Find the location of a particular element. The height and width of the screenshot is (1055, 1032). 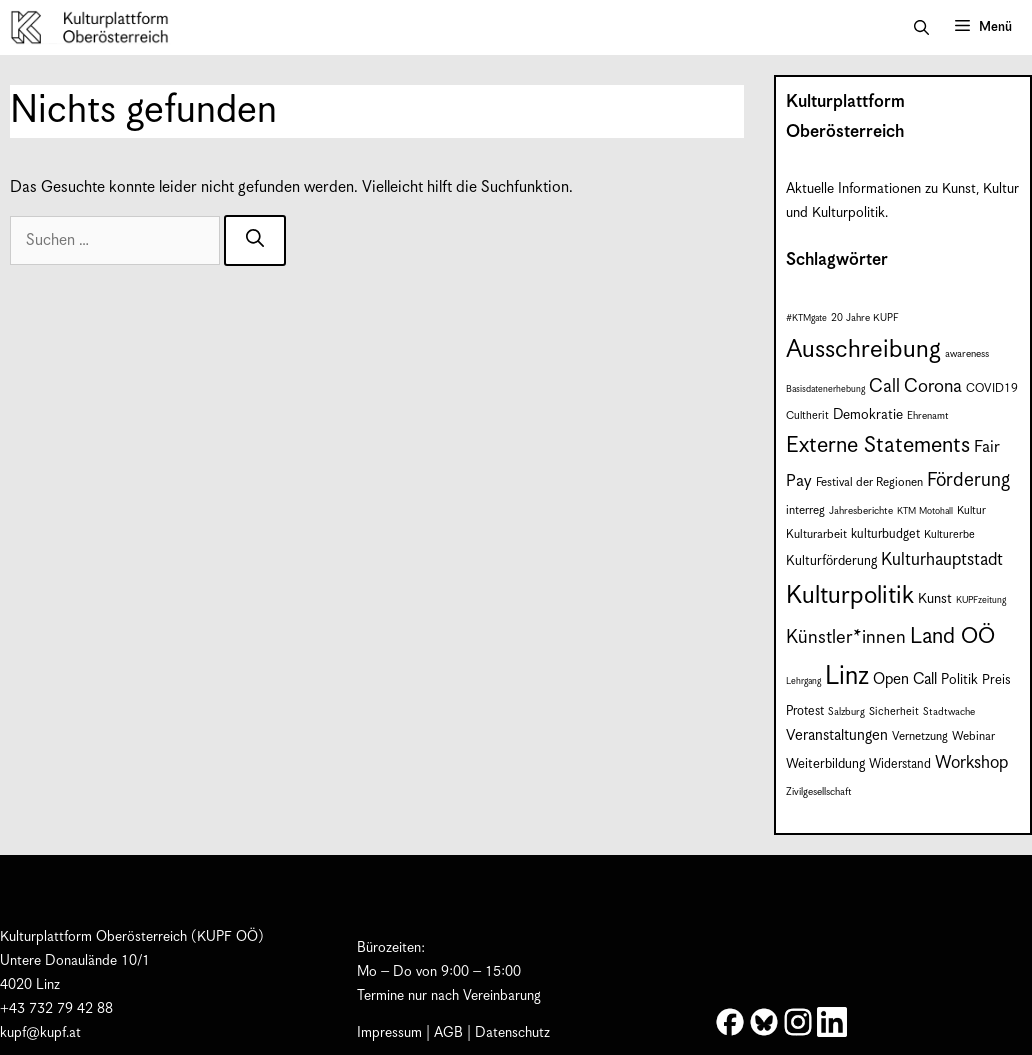

[Suchen] is located at coordinates (255, 240).